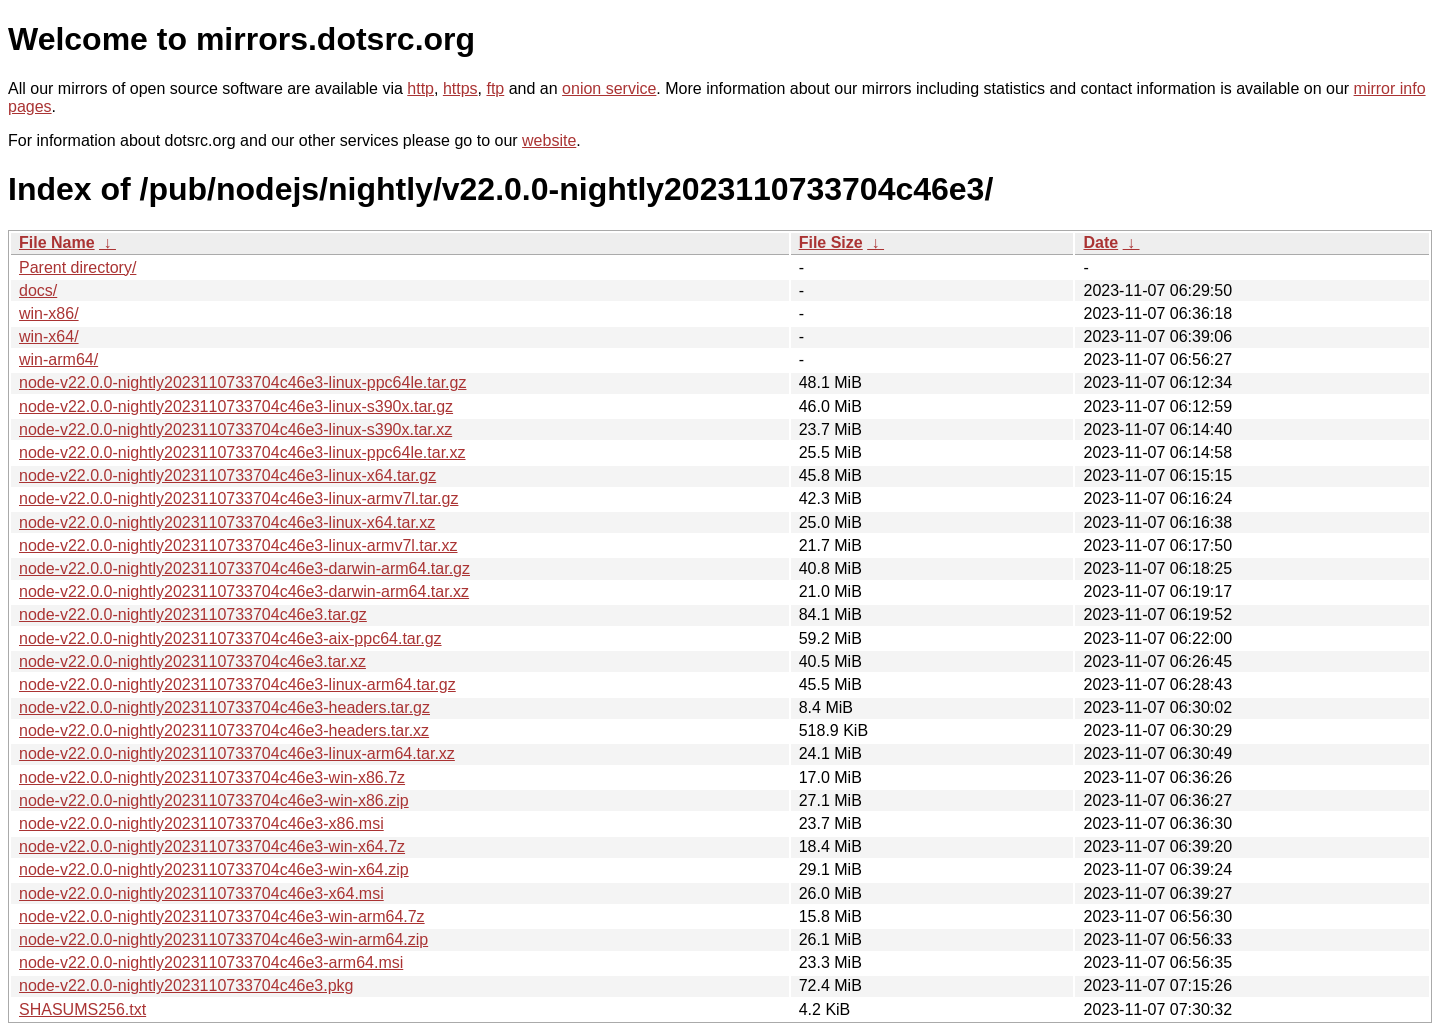  I want to click on node-v22.0.0-nightly2023110733704c46e3-win-arm64.7z, so click(222, 916).